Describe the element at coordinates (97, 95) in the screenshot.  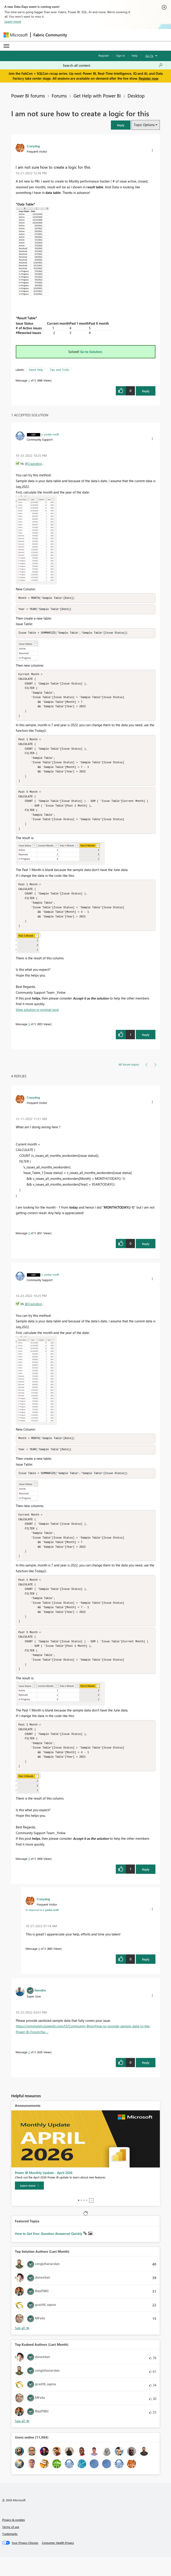
I see `Get Help with Power BI` at that location.